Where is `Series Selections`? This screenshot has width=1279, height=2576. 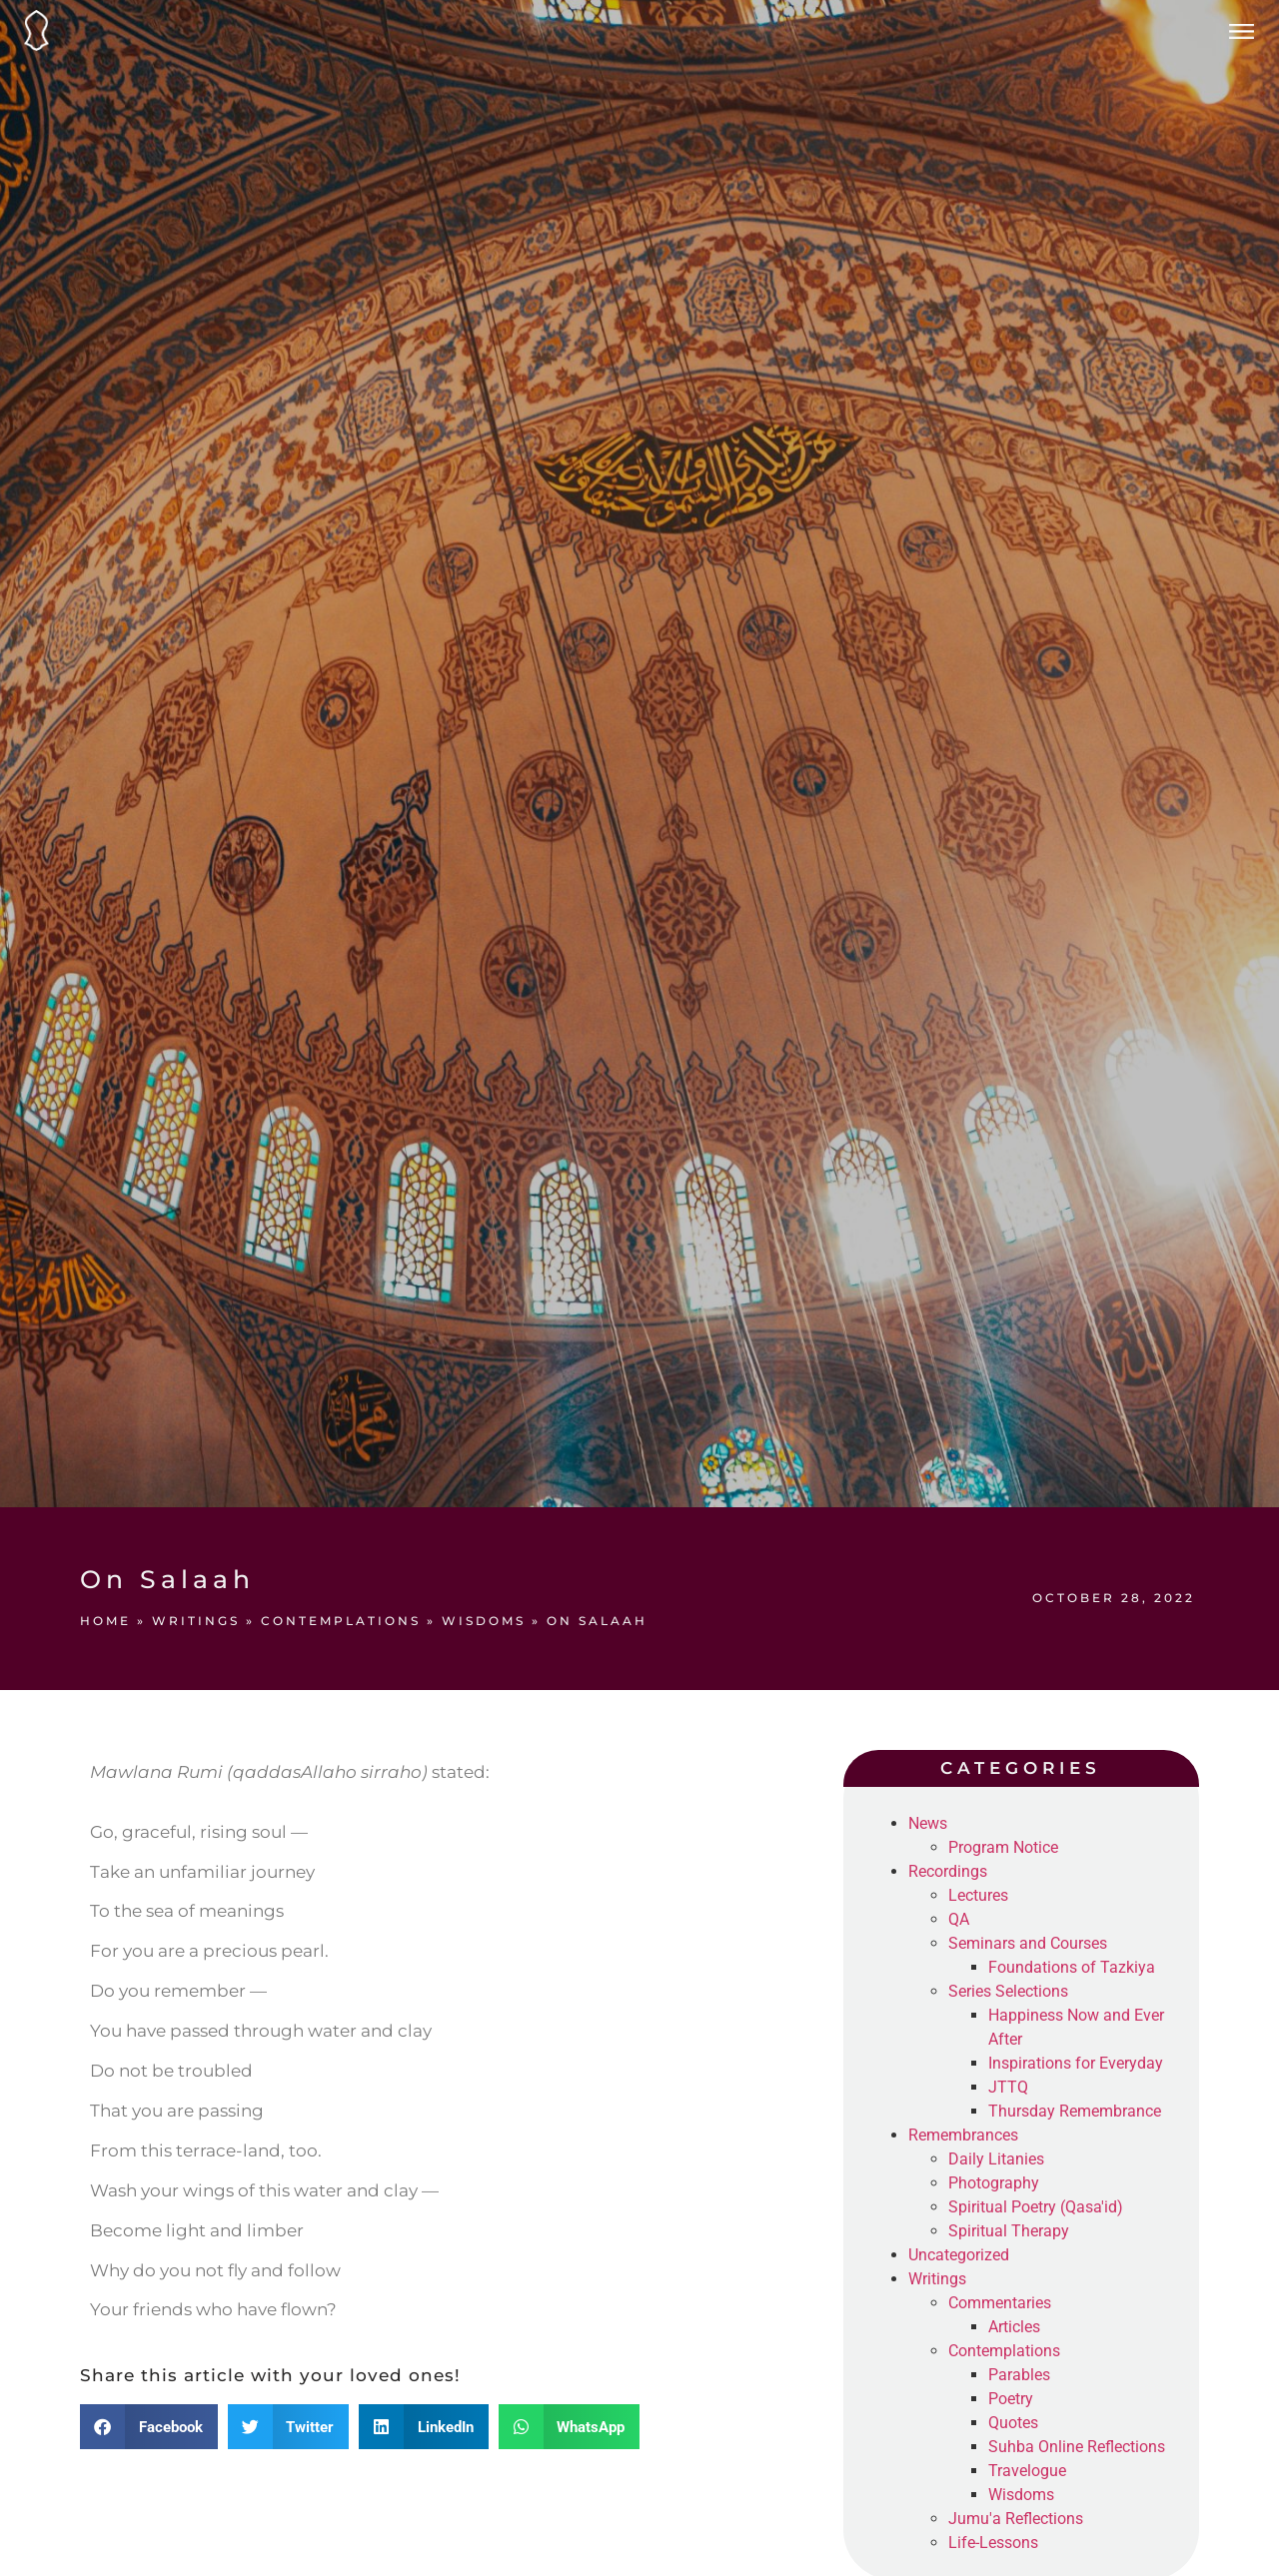
Series Selections is located at coordinates (1008, 1991).